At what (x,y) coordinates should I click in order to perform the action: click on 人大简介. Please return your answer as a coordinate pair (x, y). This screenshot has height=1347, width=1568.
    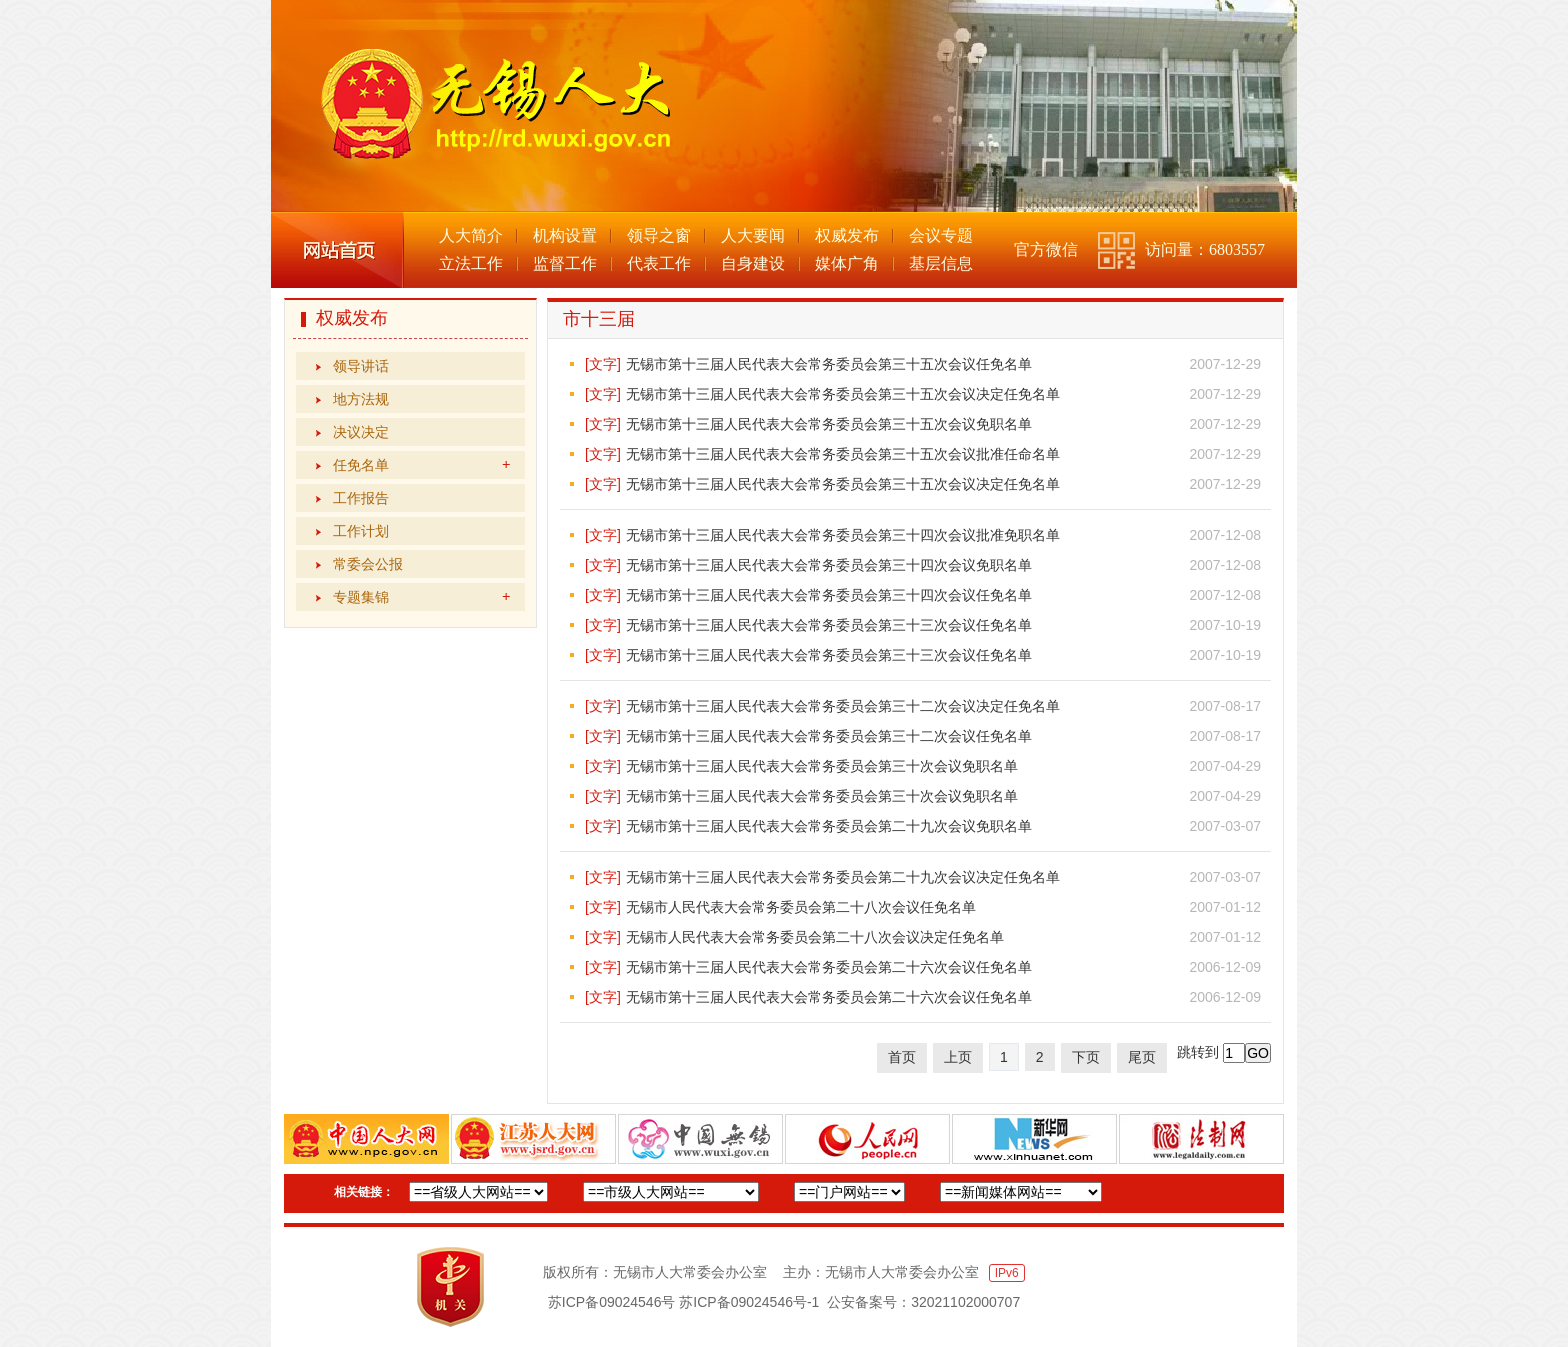
    Looking at the image, I should click on (471, 235).